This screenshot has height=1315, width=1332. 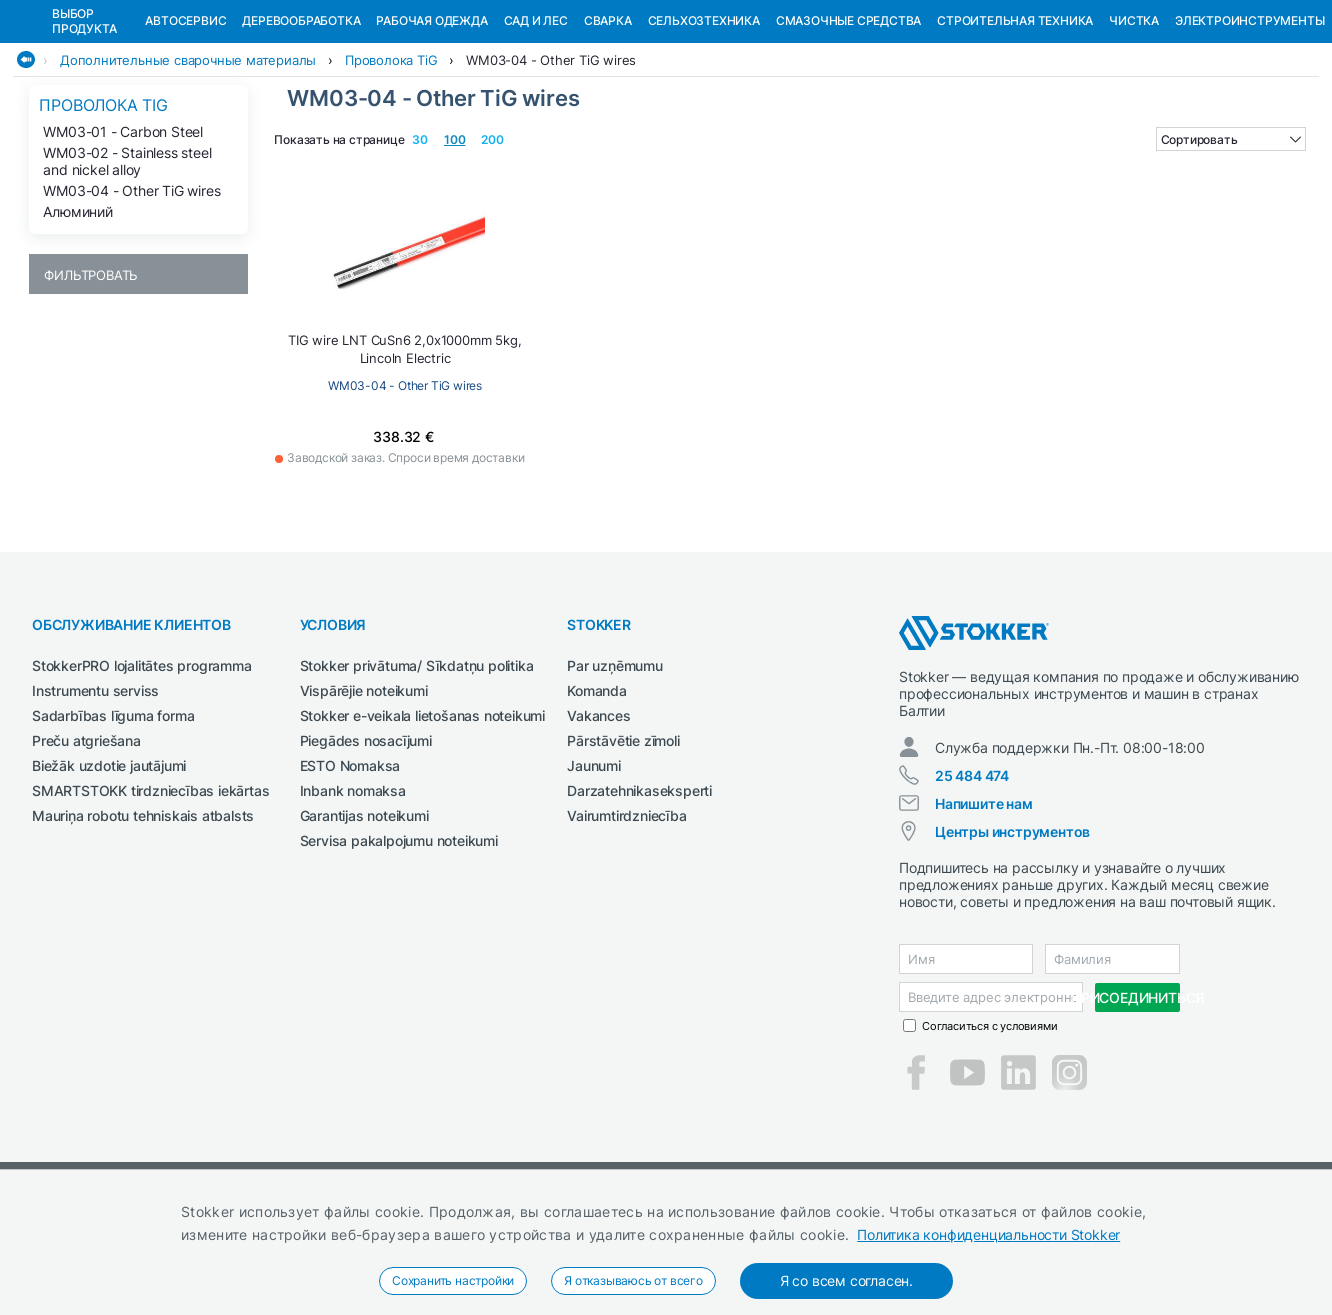 What do you see at coordinates (536, 123) in the screenshot?
I see `Сад и Лес` at bounding box center [536, 123].